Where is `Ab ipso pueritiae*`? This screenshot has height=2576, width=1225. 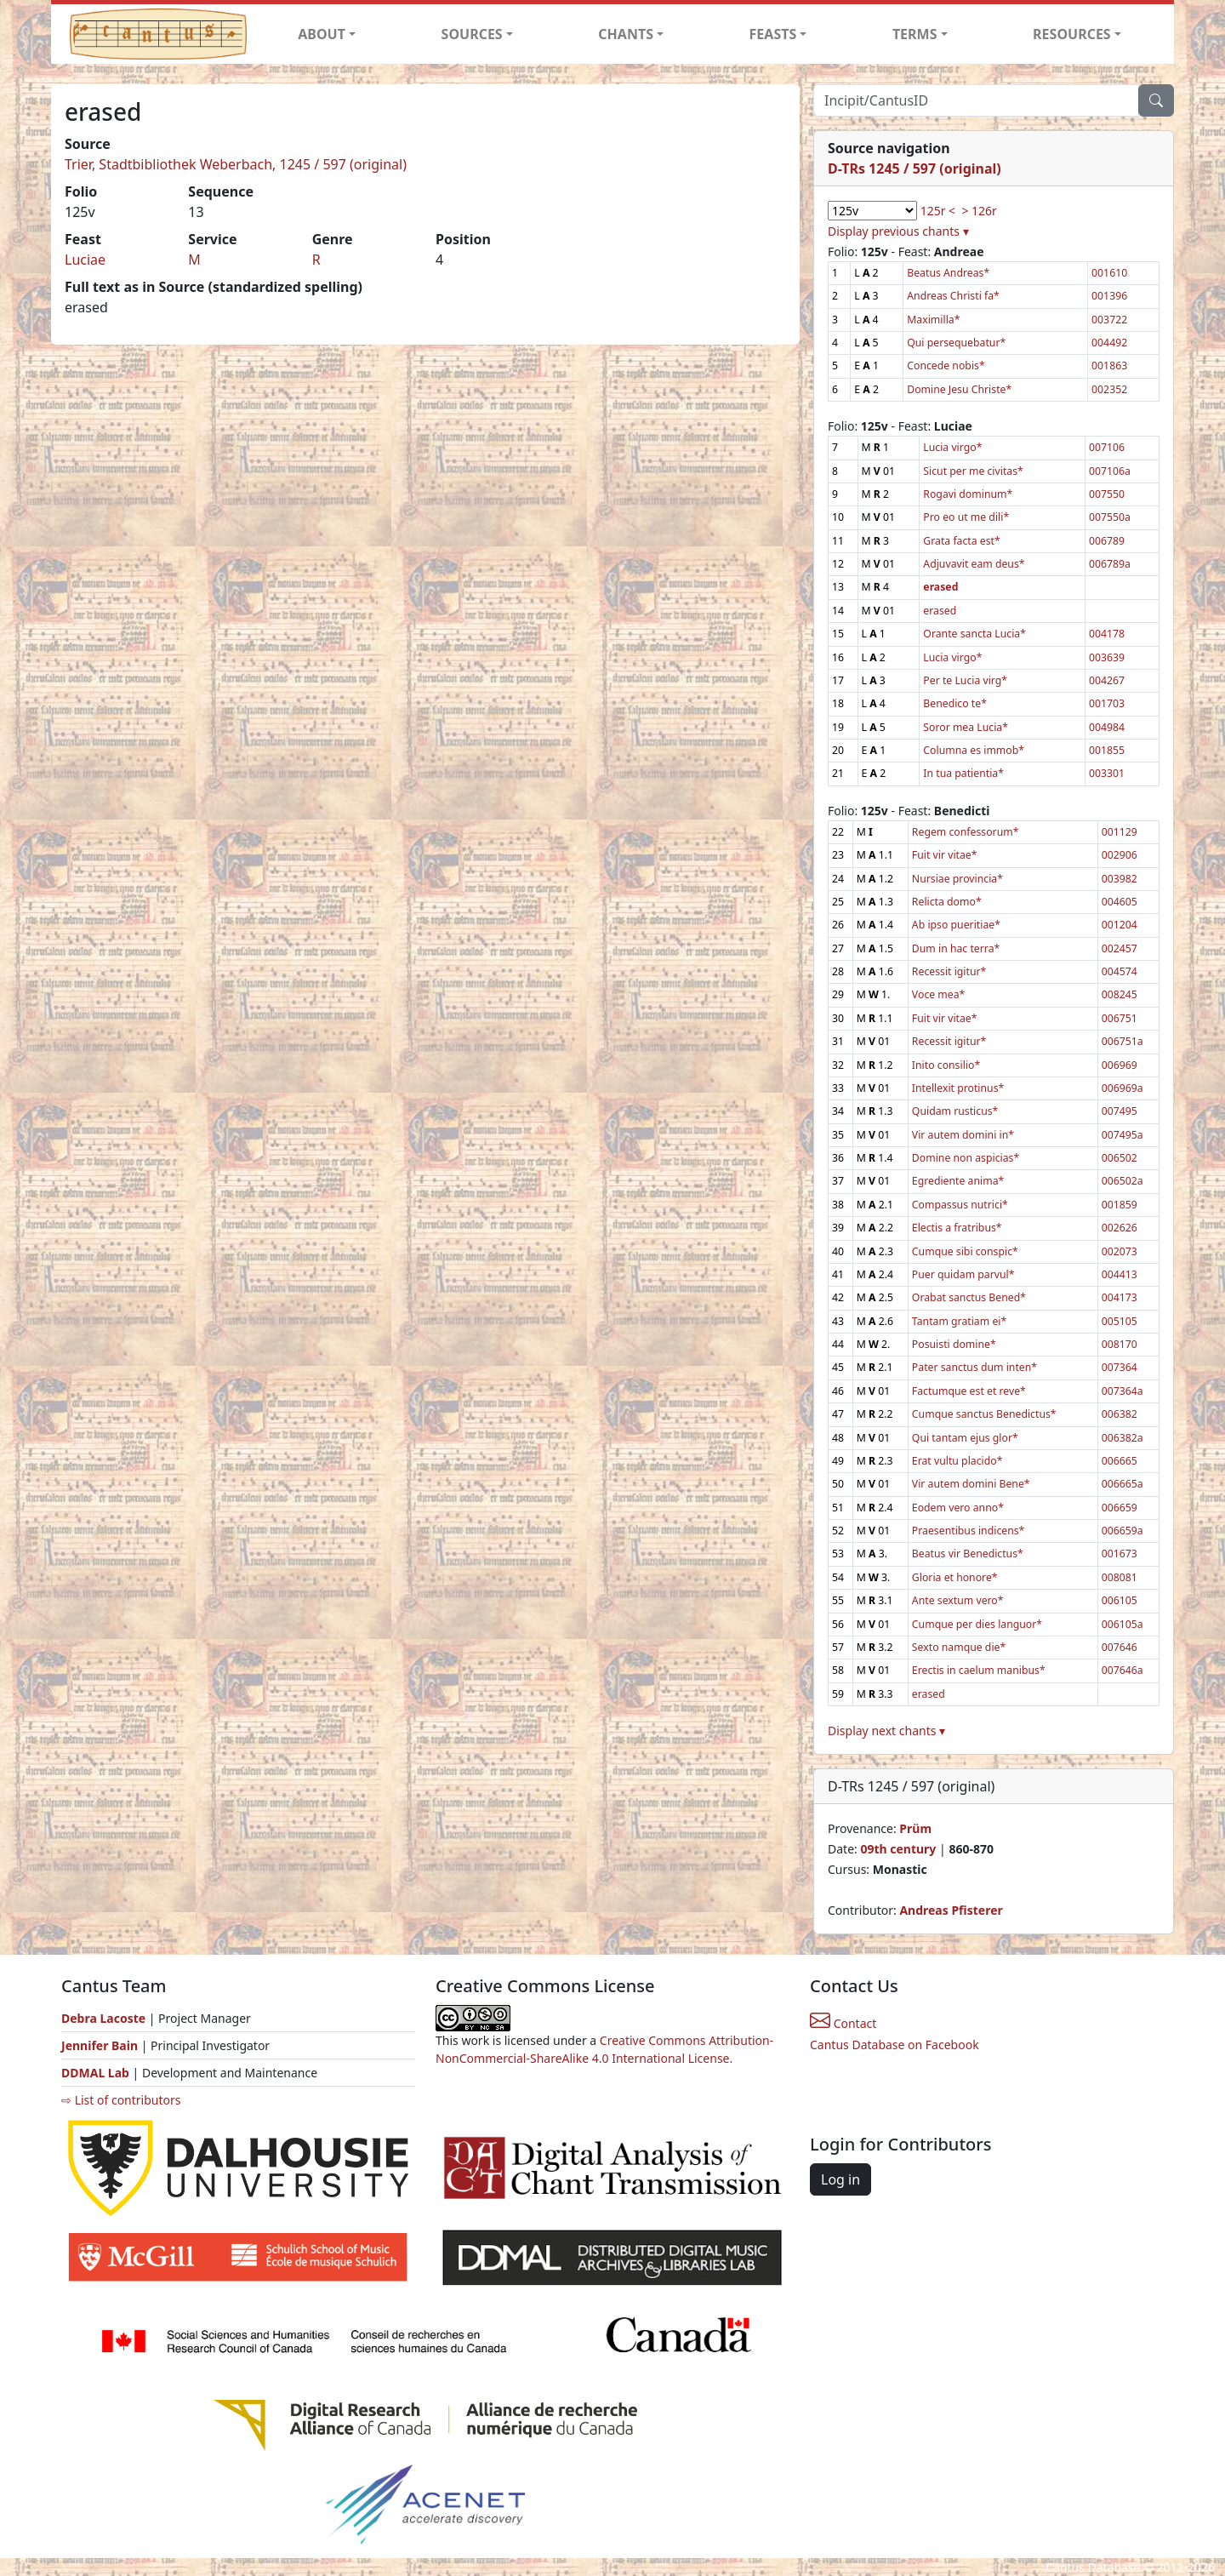 Ab ipso pueritiae* is located at coordinates (956, 924).